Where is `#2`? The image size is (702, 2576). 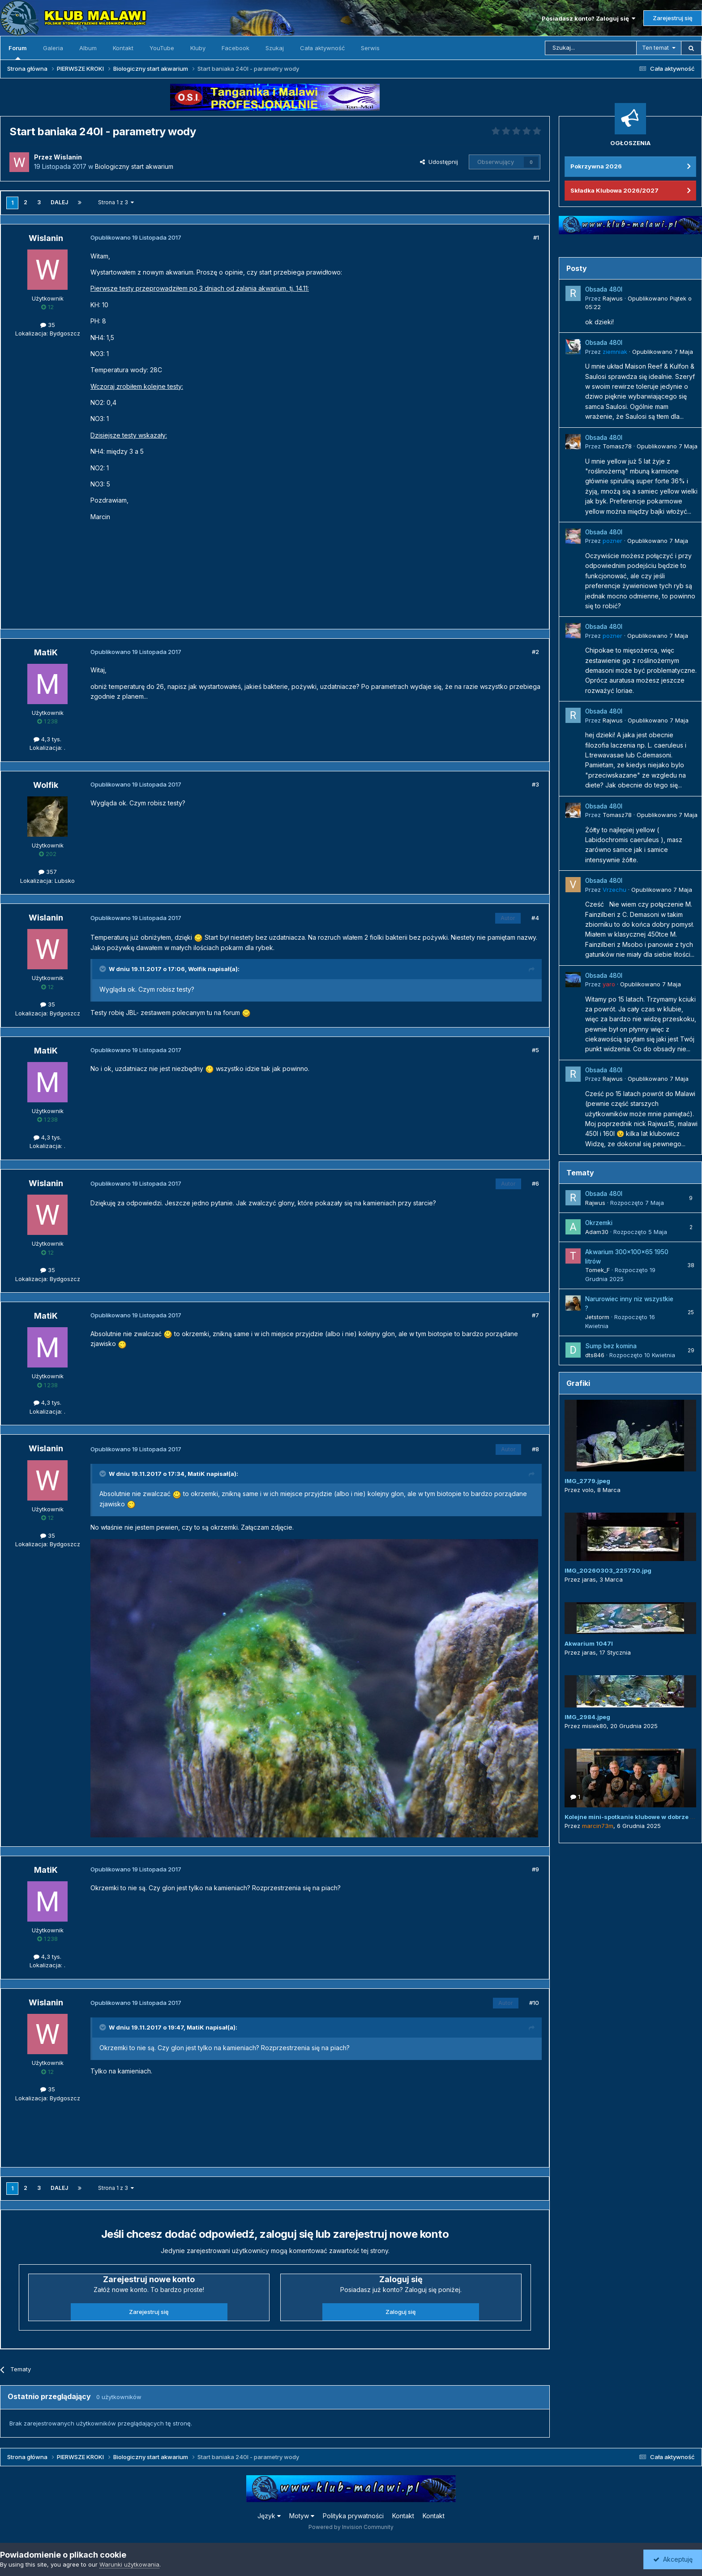 #2 is located at coordinates (535, 651).